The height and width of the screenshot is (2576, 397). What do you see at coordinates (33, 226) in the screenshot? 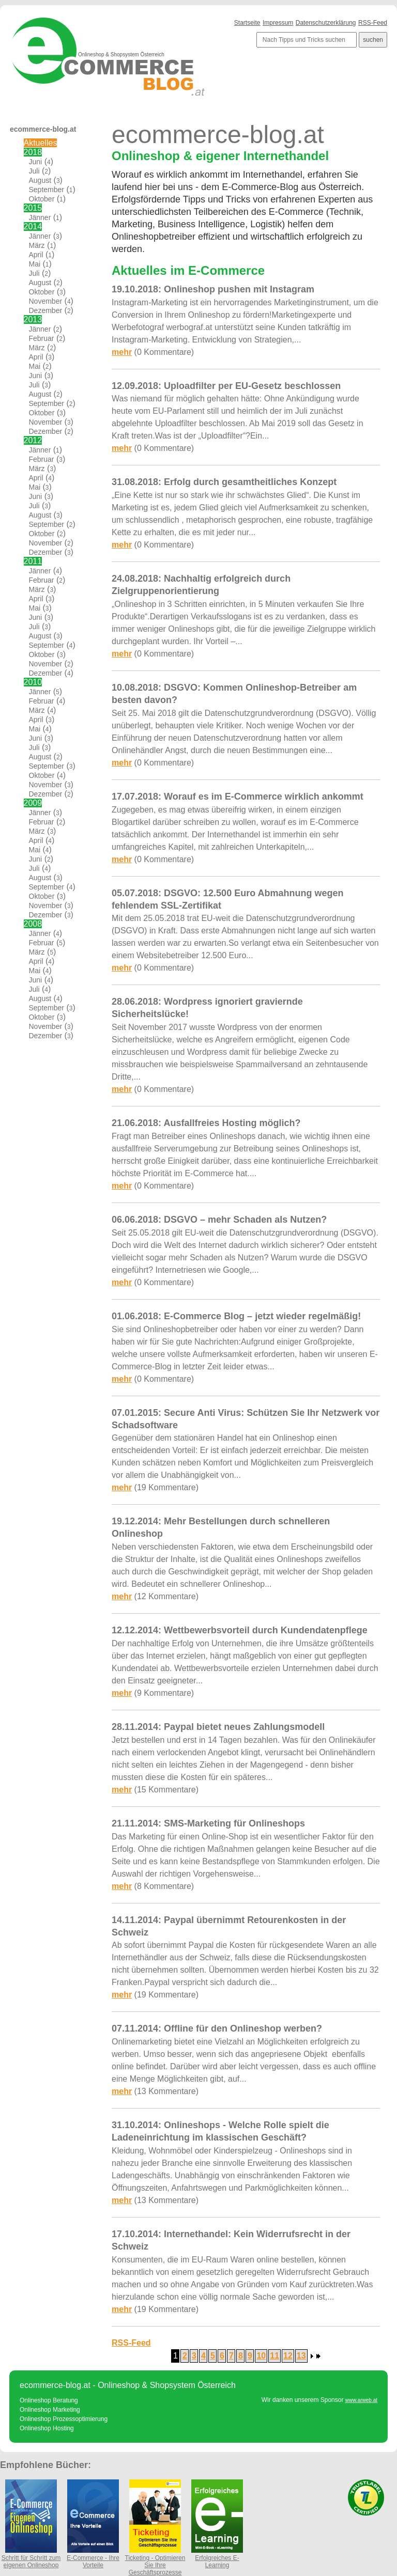
I see `2014` at bounding box center [33, 226].